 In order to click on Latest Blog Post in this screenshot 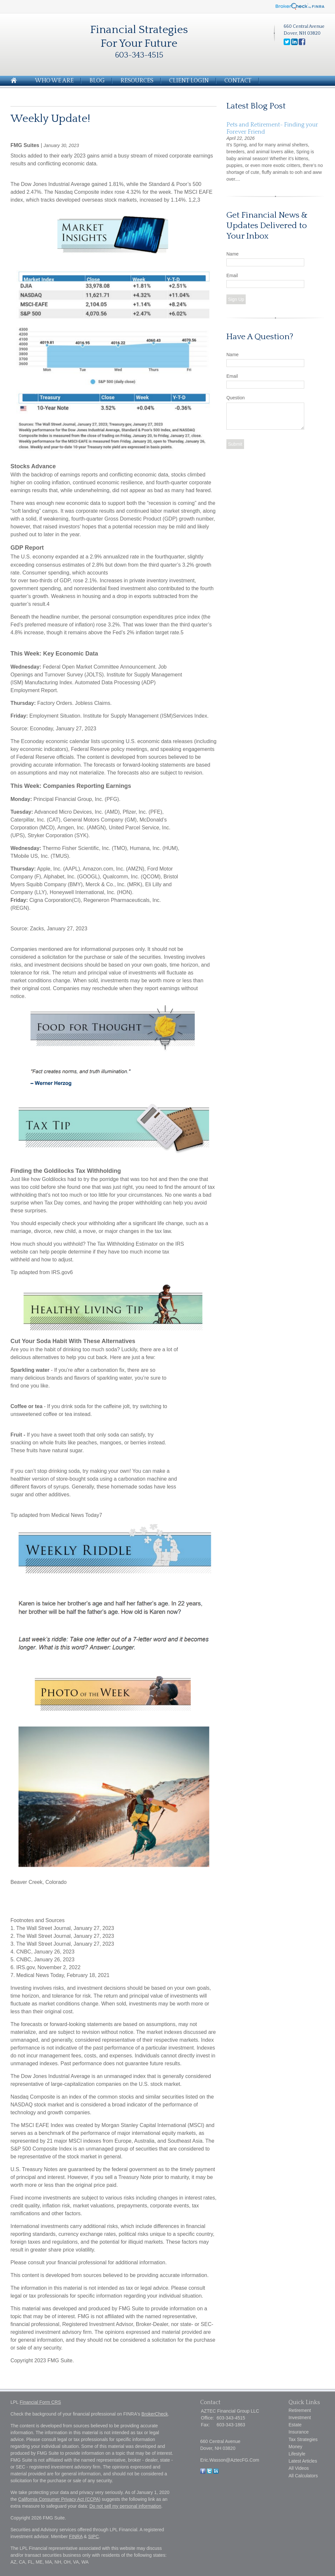, I will do `click(256, 106)`.